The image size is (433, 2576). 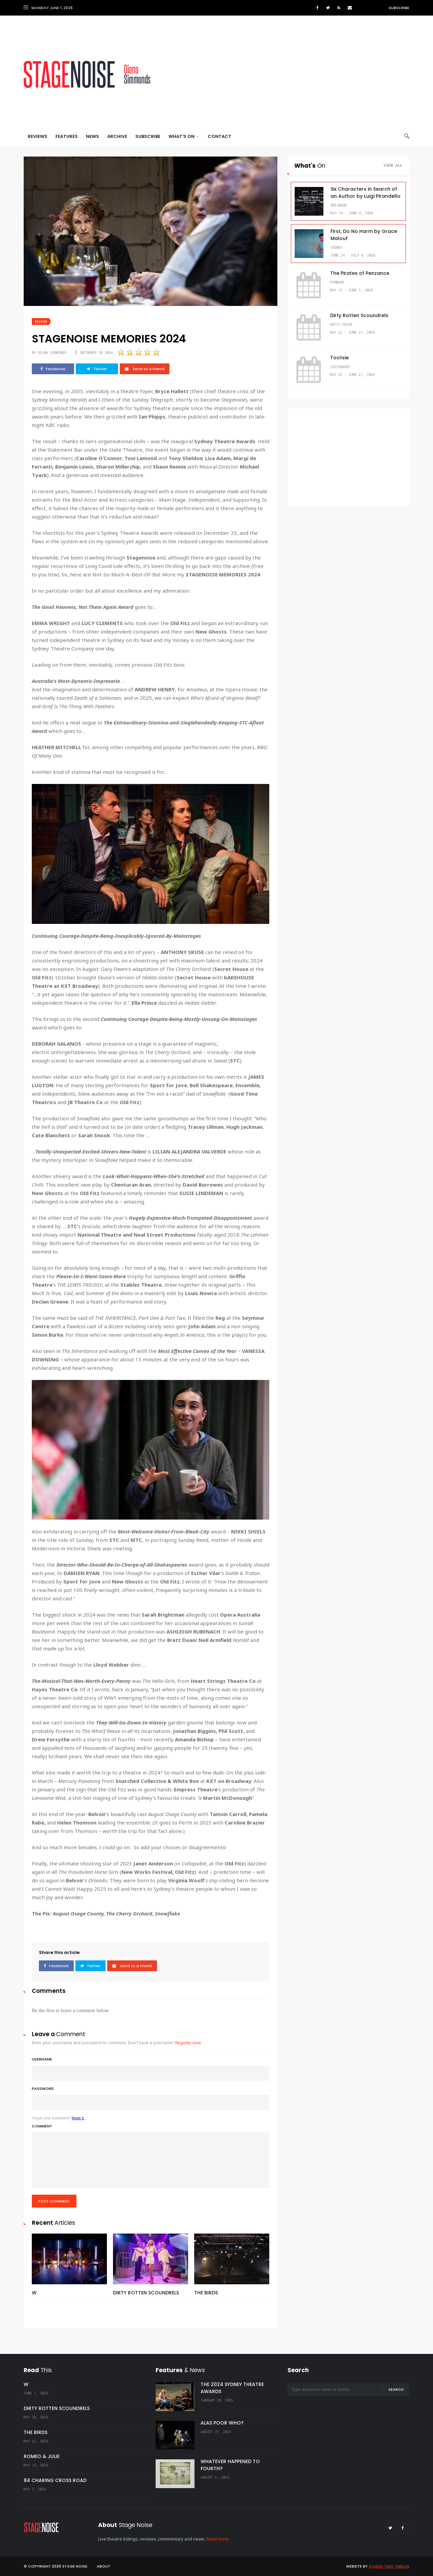 I want to click on THE BIRDS, so click(x=206, y=2292).